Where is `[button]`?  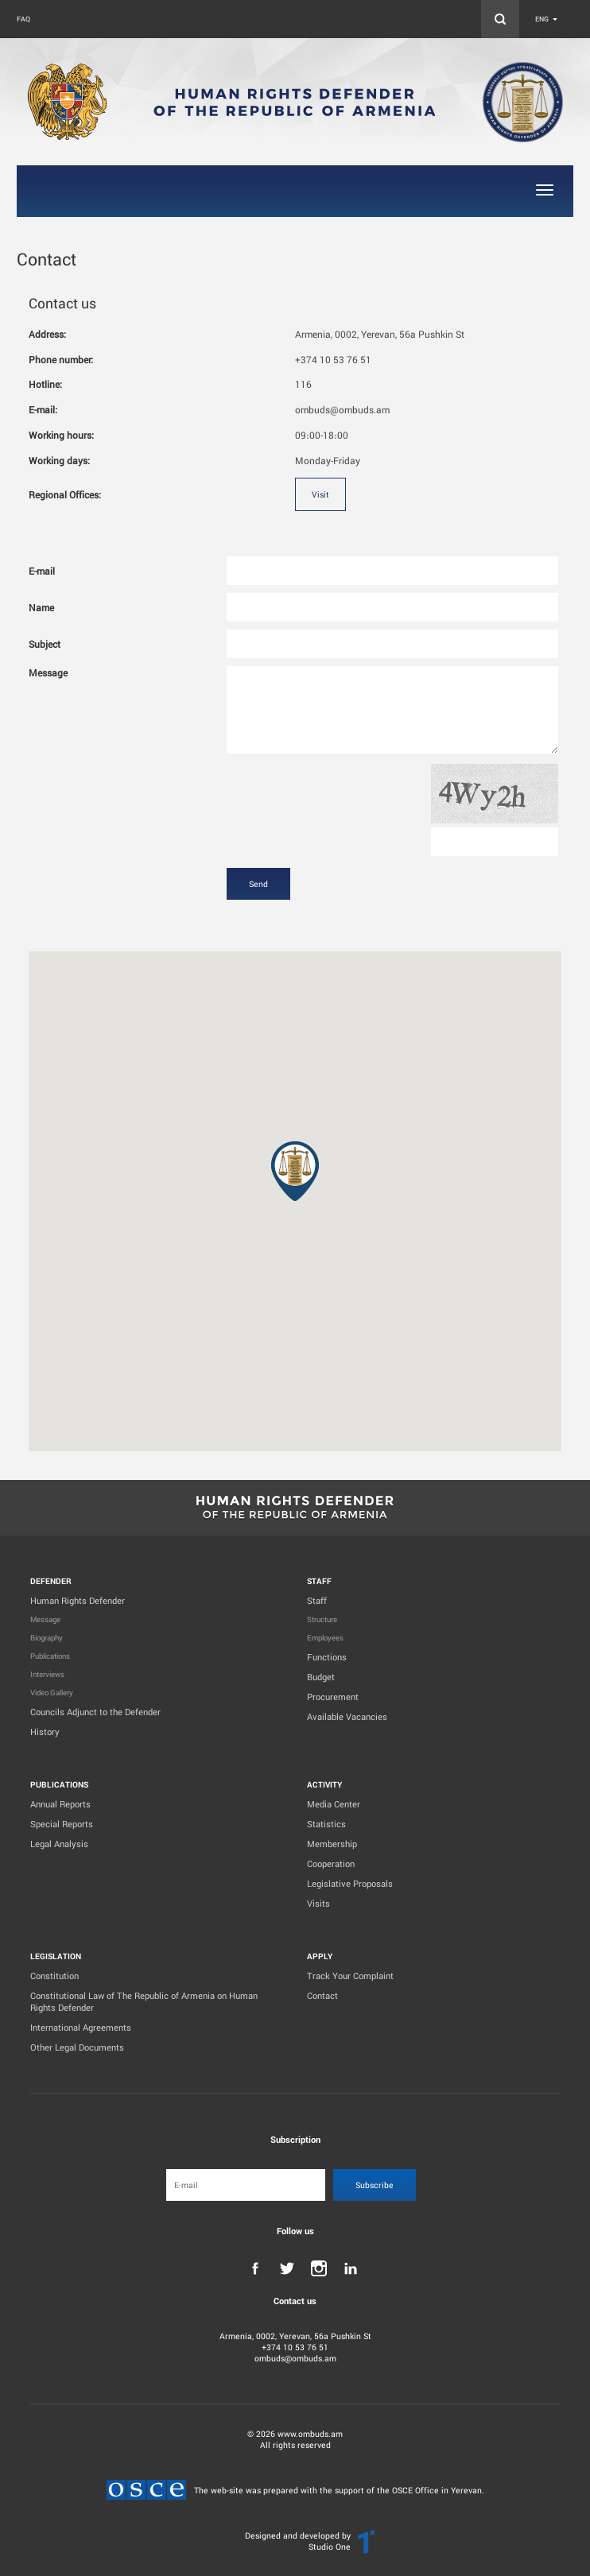
[button] is located at coordinates (295, 1171).